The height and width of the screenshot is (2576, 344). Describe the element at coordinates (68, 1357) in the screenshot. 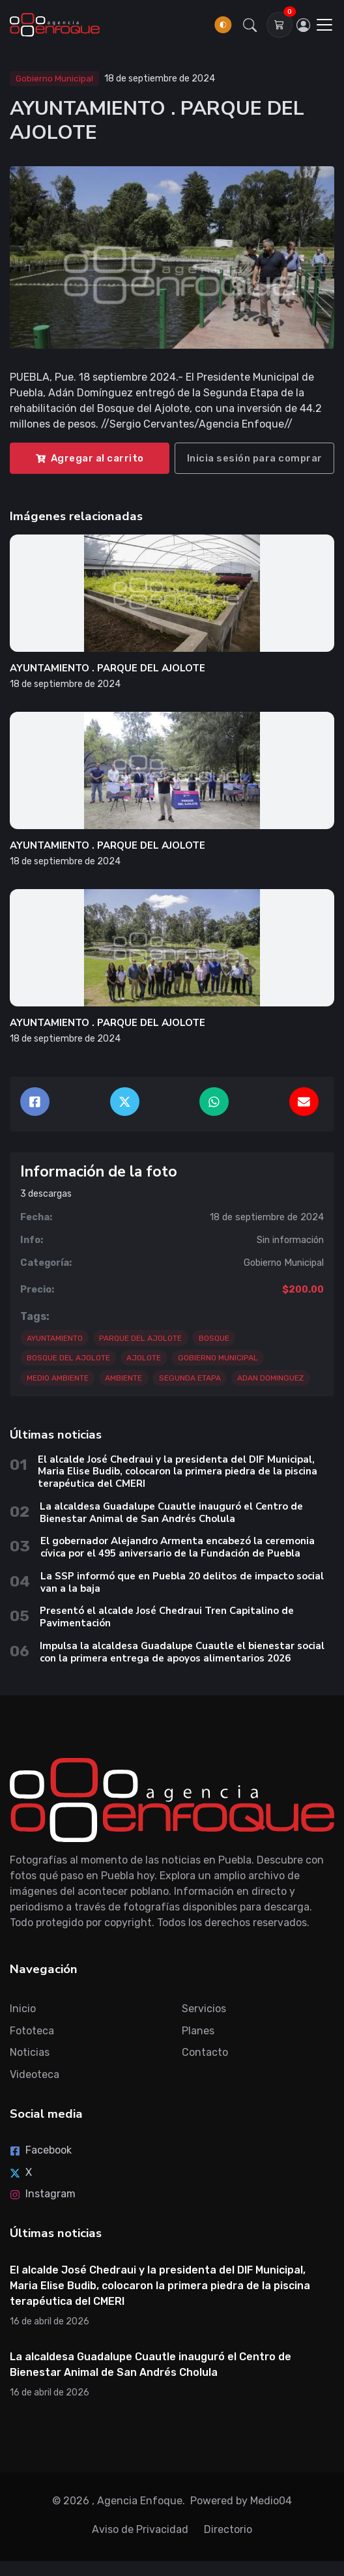

I see `BOSQUE DEL AJOLOTE` at that location.